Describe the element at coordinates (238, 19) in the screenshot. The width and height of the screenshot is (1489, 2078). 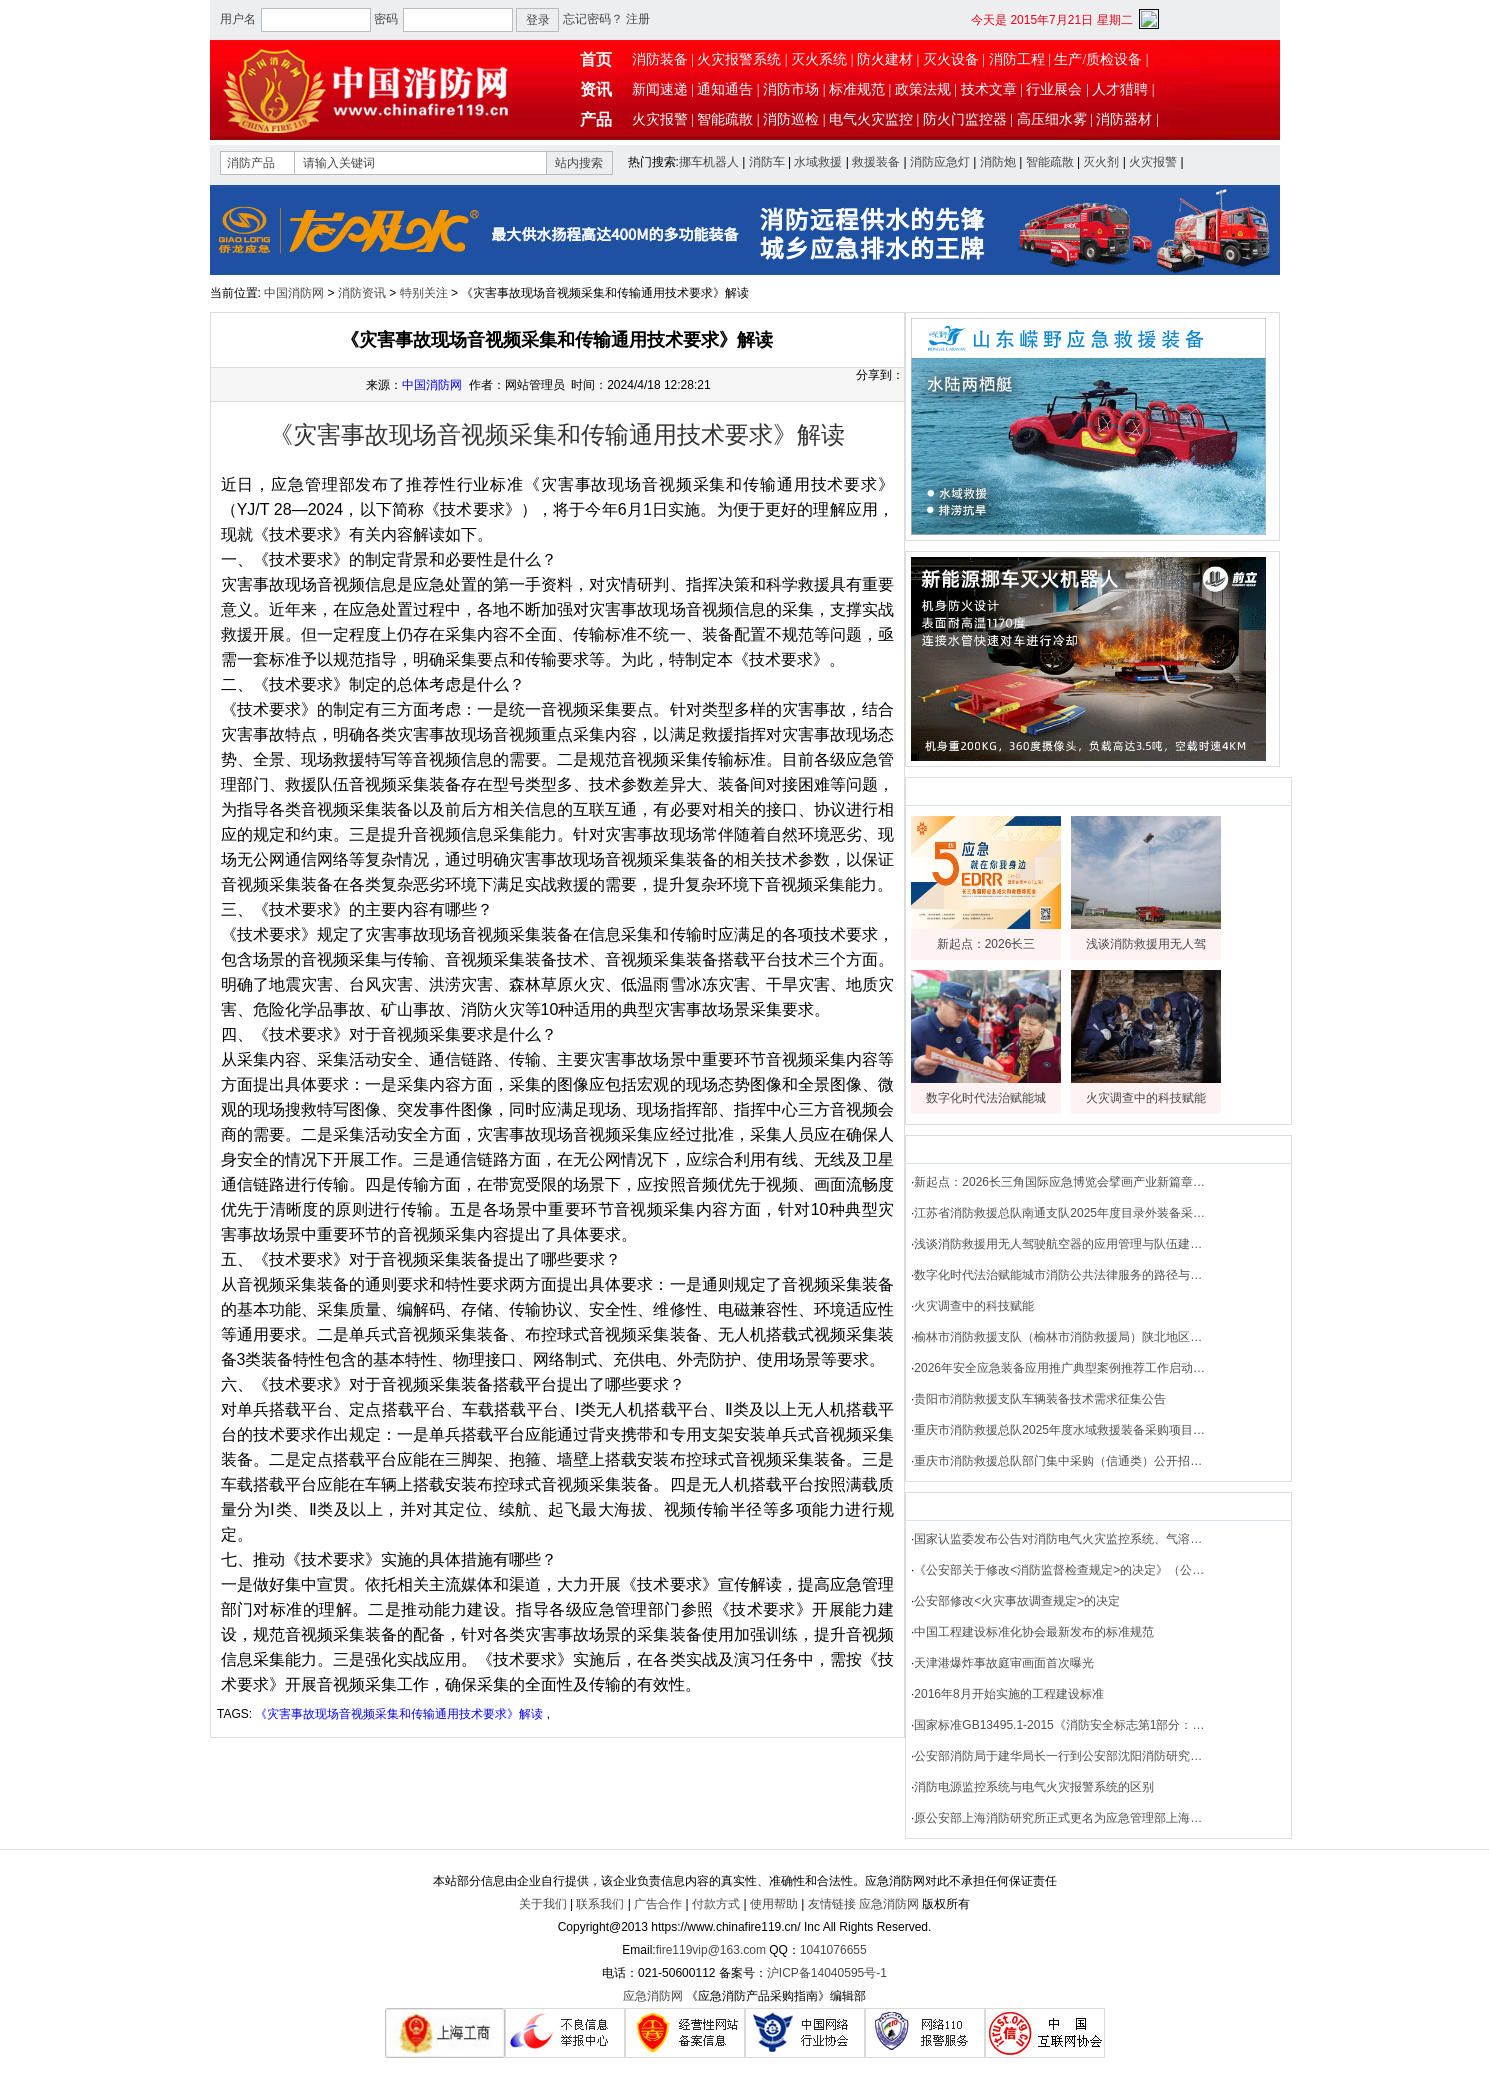
I see `用户名` at that location.